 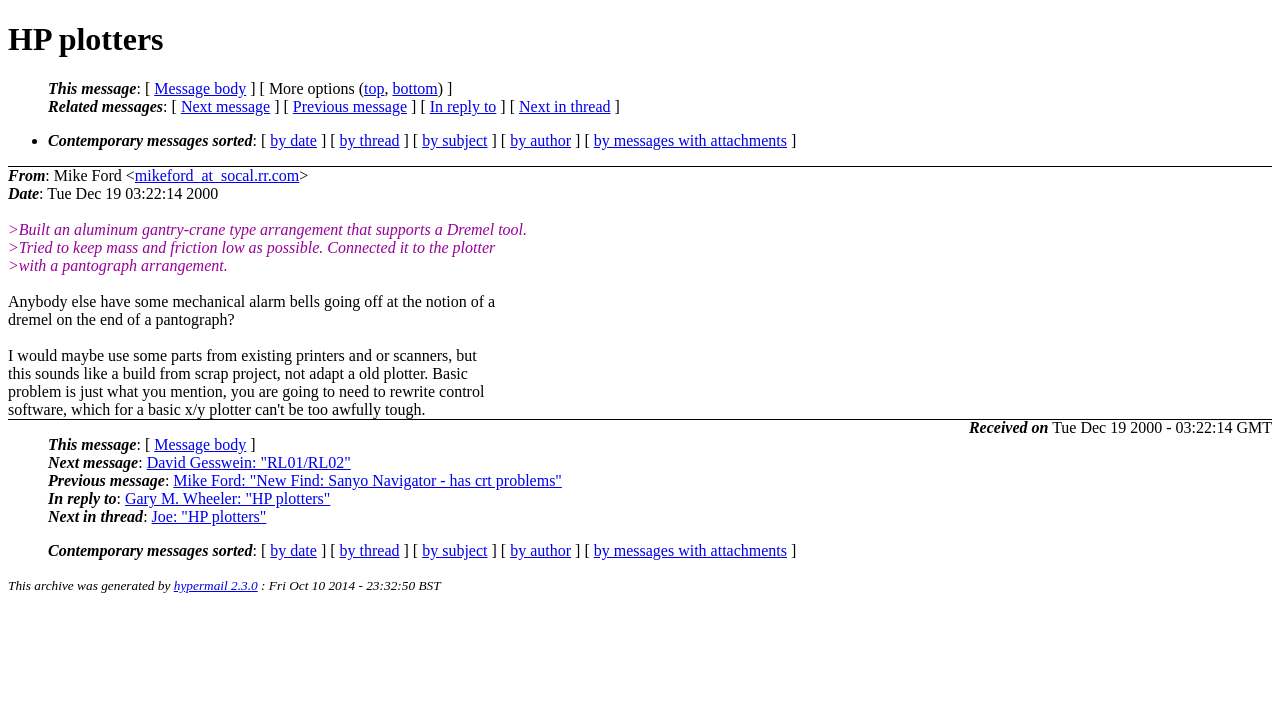 What do you see at coordinates (217, 175) in the screenshot?
I see `mikeford_at_socal.rr.com` at bounding box center [217, 175].